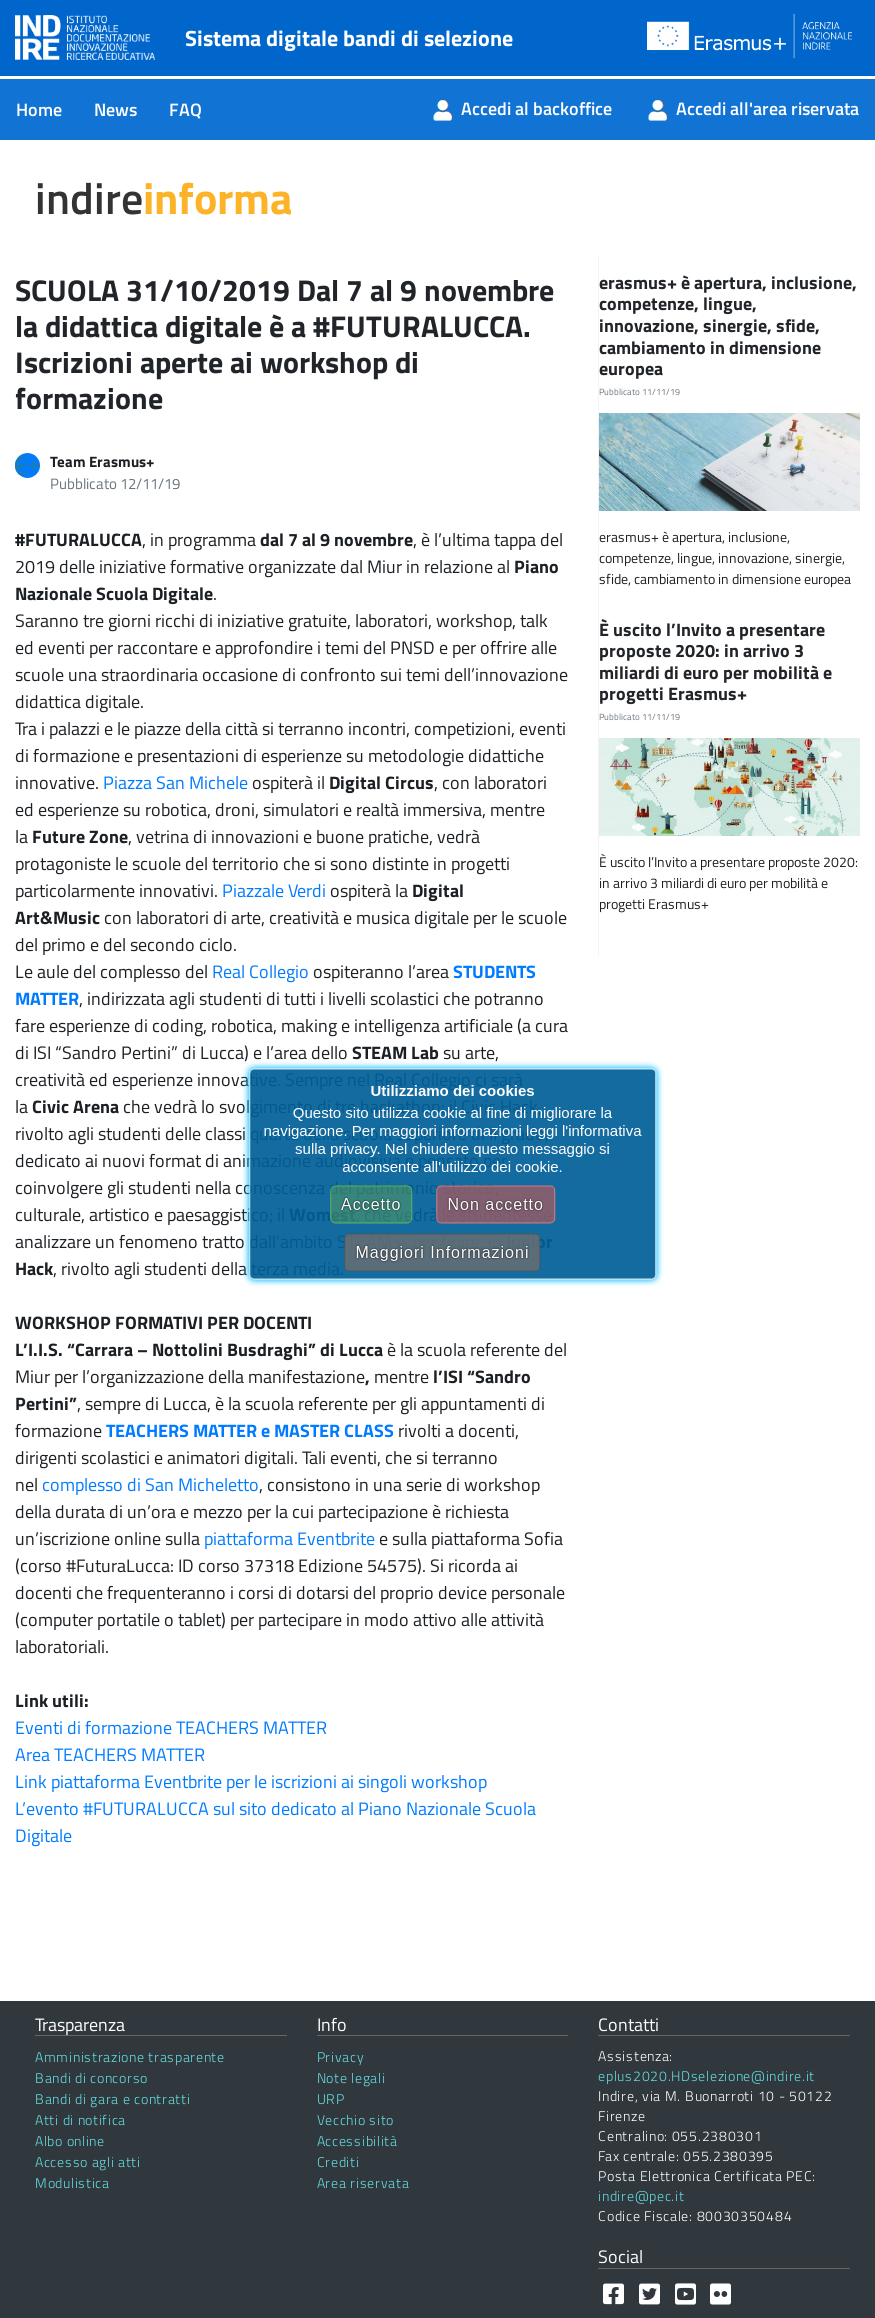 The image size is (875, 2318). I want to click on Eventi di formazione TEACHERS MATTER, so click(171, 1727).